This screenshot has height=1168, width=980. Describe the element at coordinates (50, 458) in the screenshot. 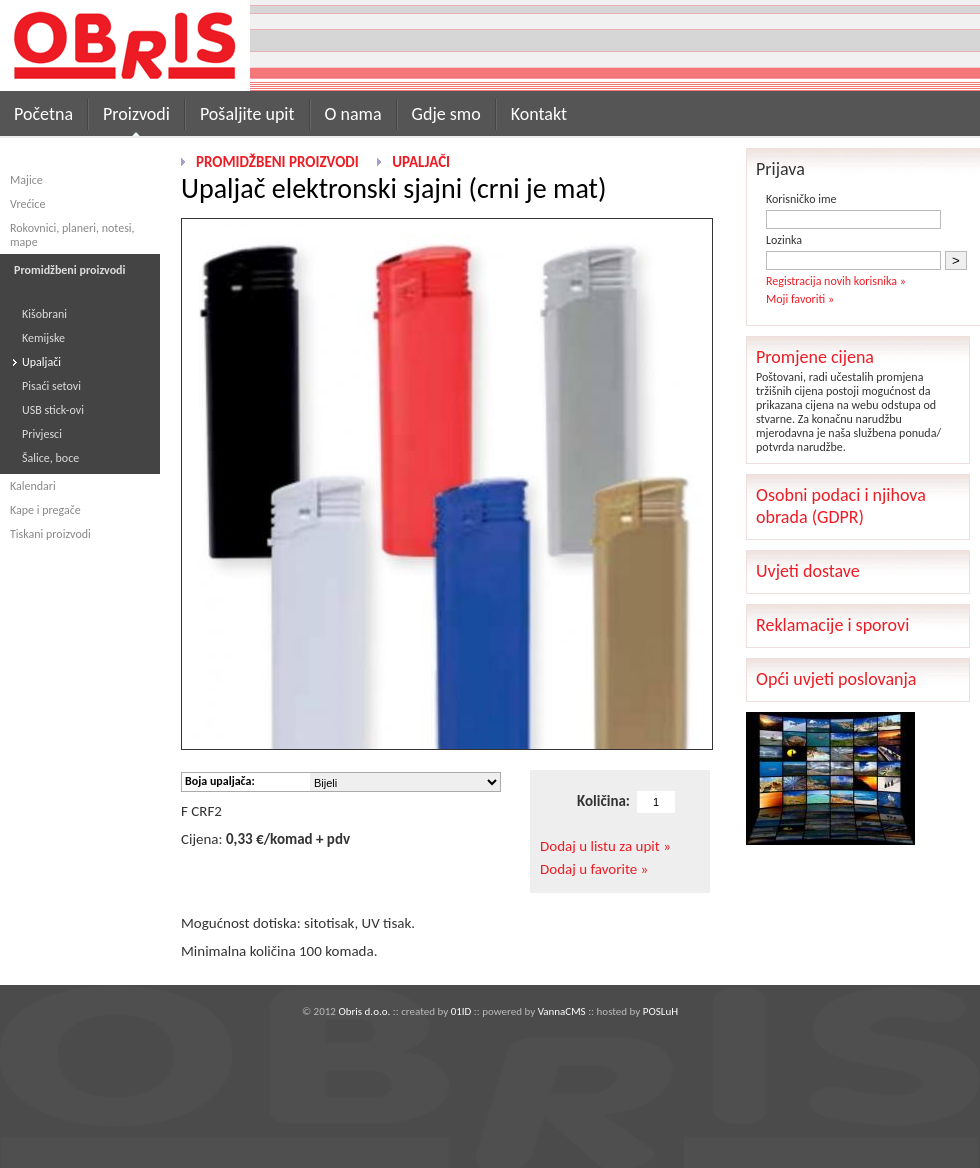

I see `Šalice, boce` at that location.